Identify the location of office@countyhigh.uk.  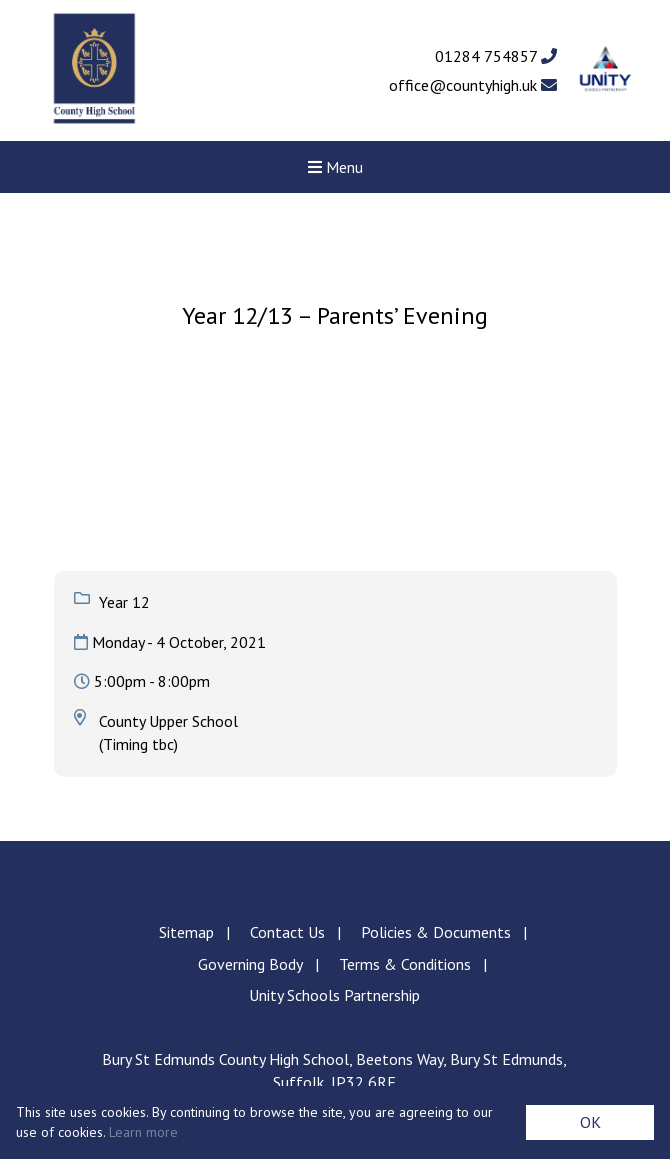
(473, 85).